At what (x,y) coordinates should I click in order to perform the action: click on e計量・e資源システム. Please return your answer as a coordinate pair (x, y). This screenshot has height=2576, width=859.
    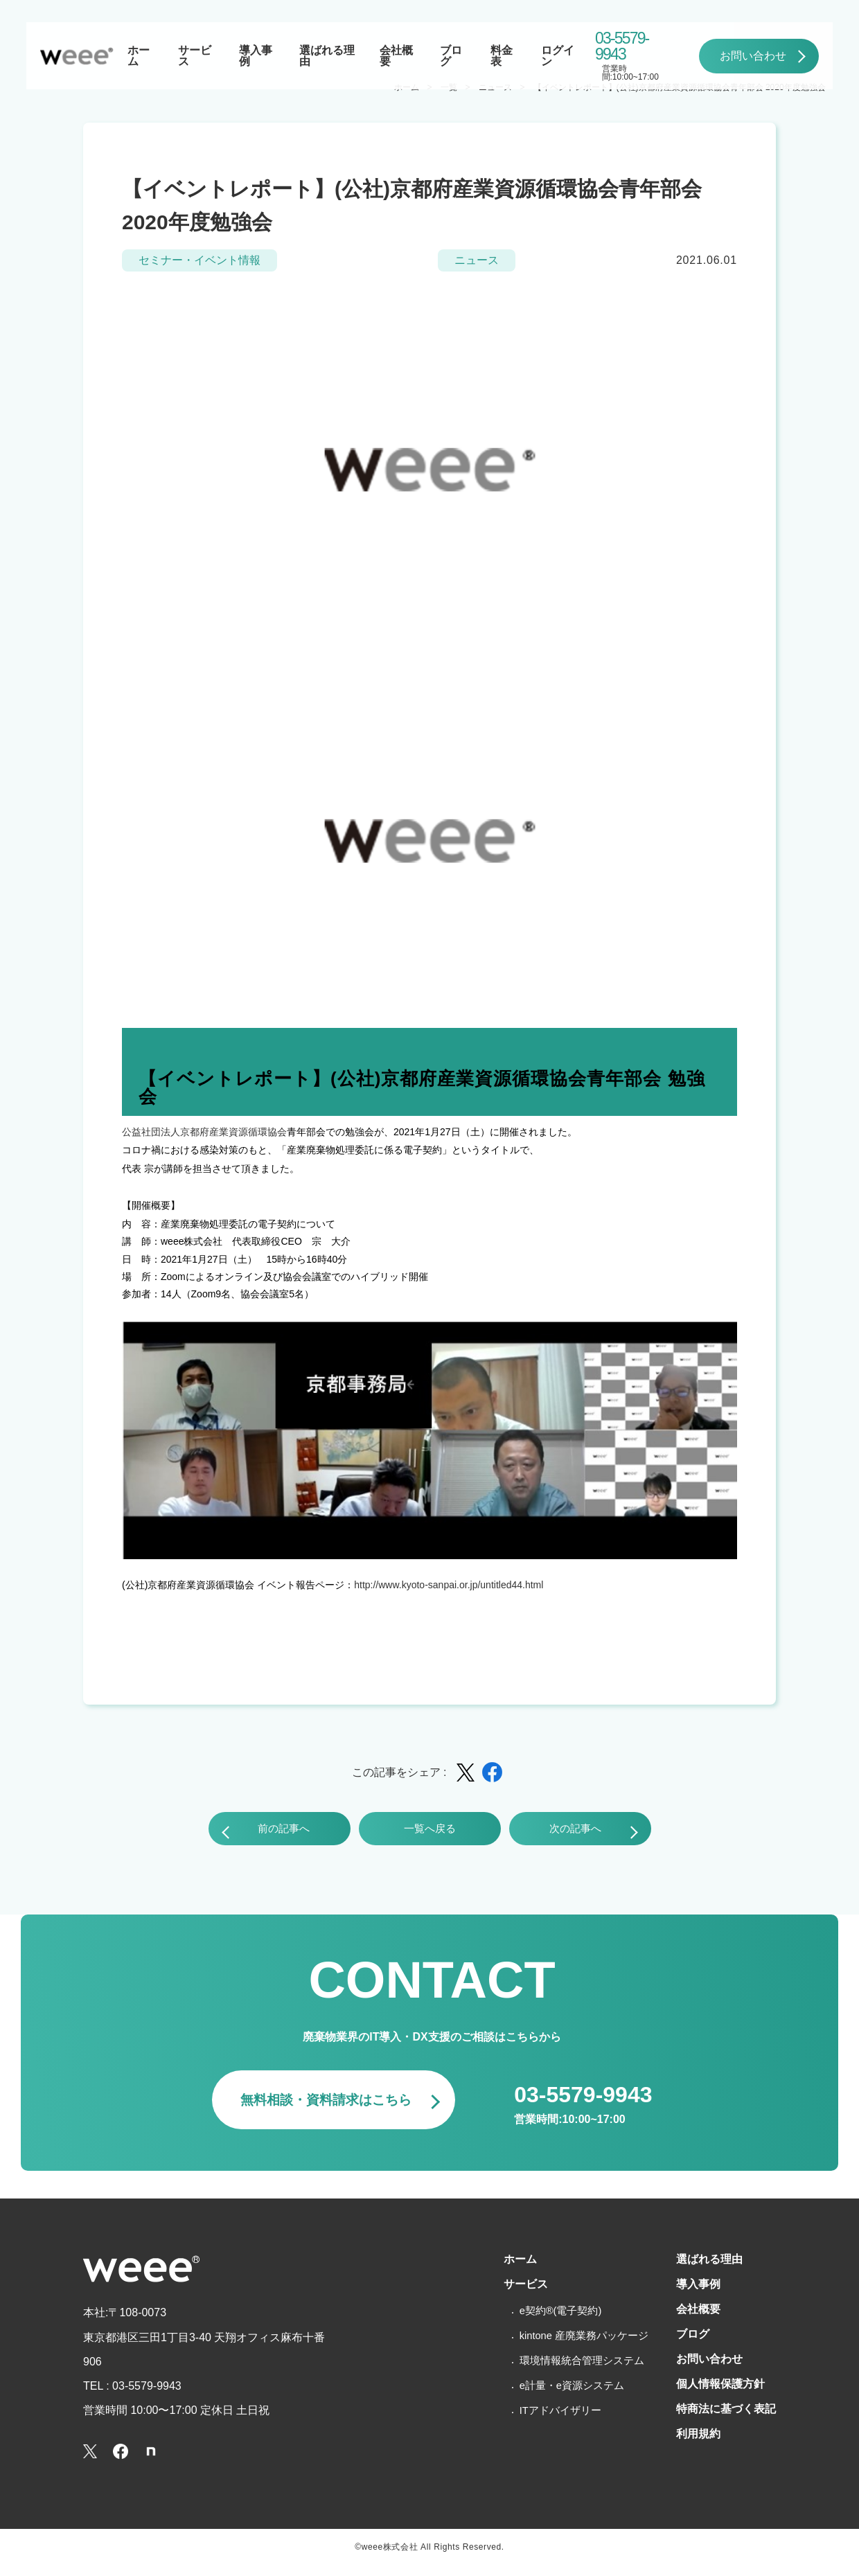
    Looking at the image, I should click on (553, 2399).